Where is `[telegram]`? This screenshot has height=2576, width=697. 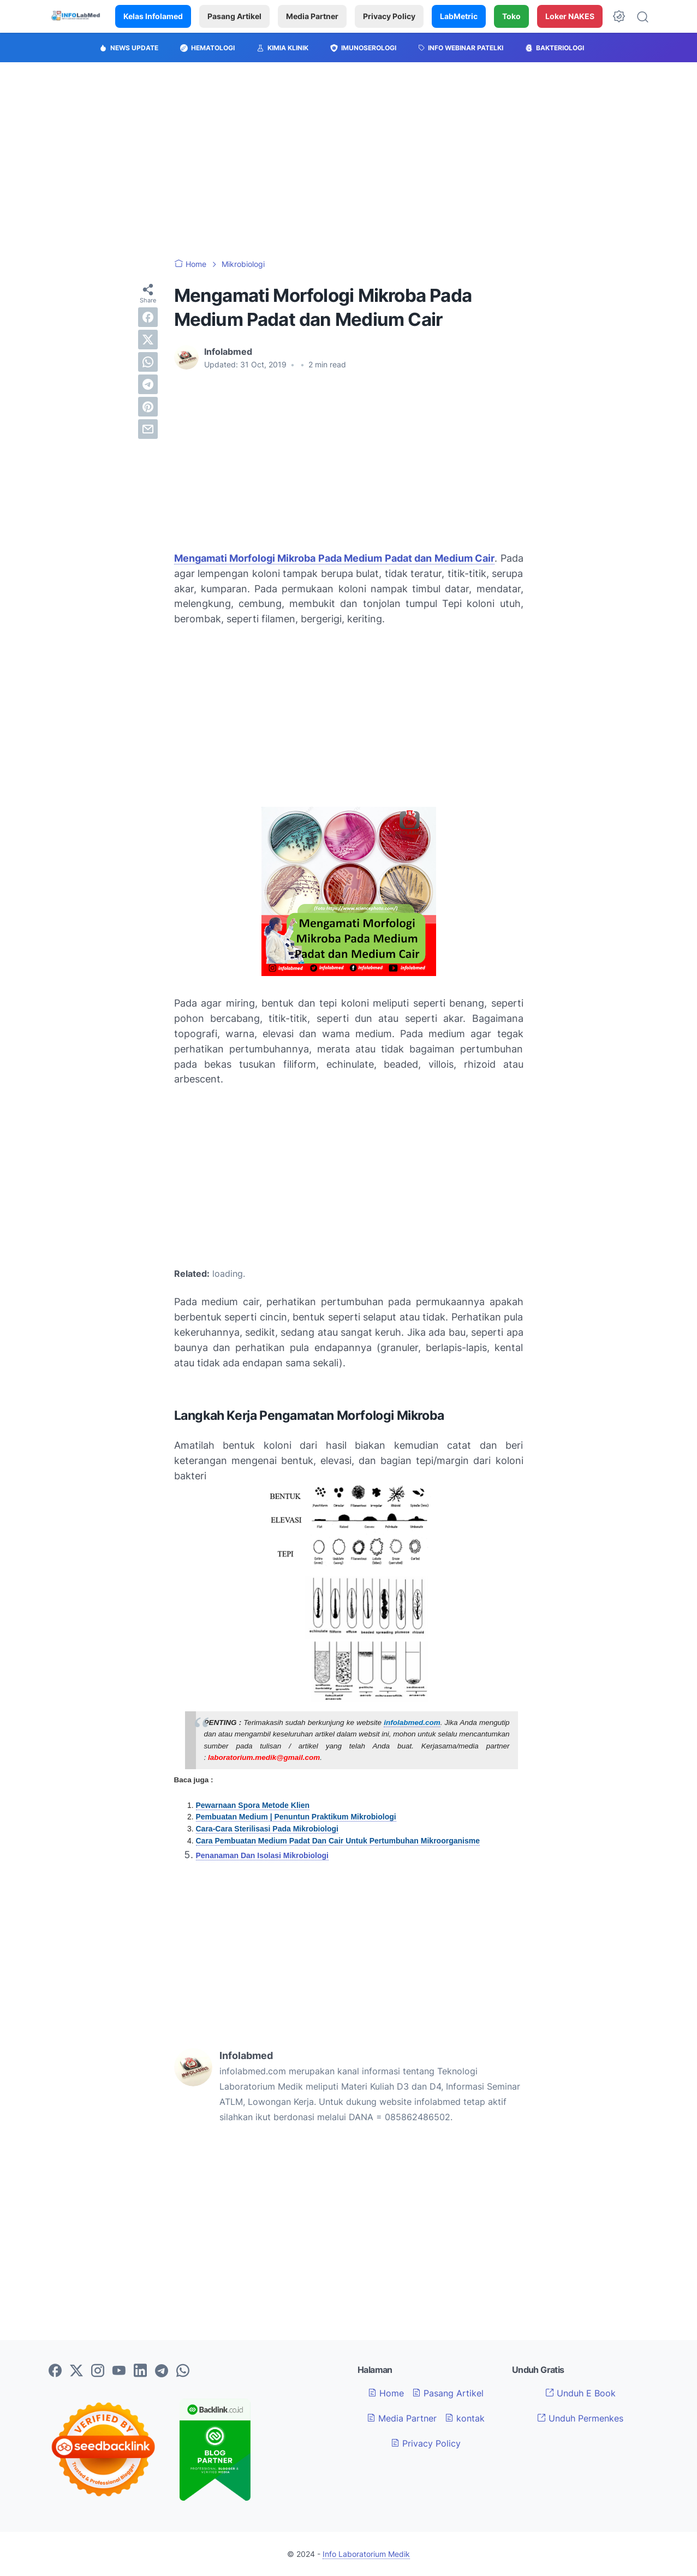
[telegram] is located at coordinates (148, 384).